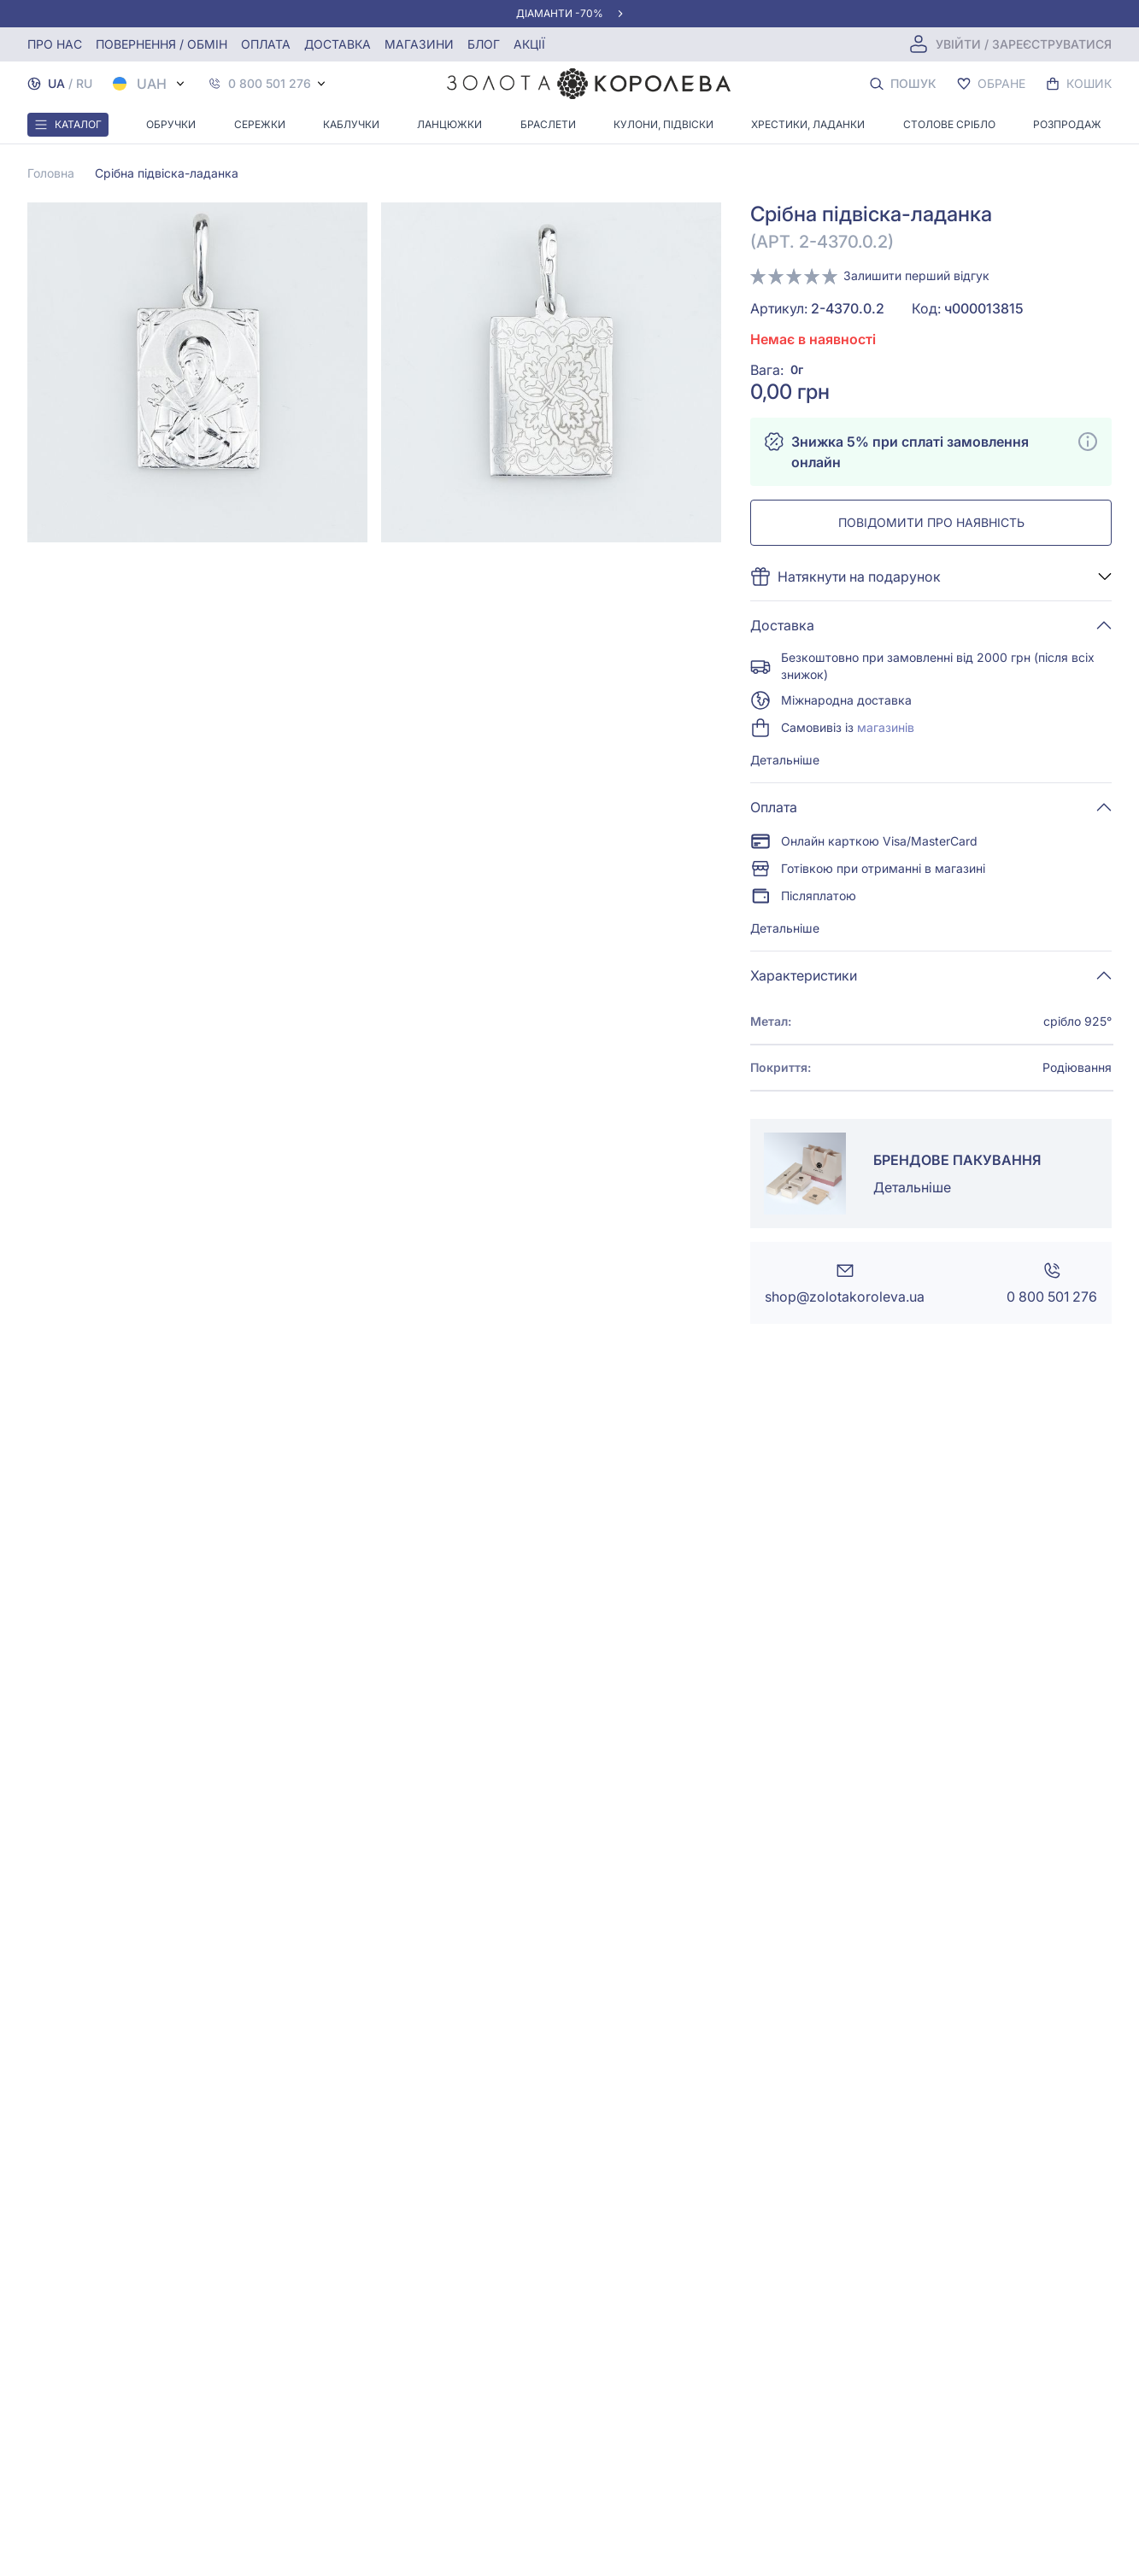  Describe the element at coordinates (808, 124) in the screenshot. I see `Хрестики, ладанки` at that location.